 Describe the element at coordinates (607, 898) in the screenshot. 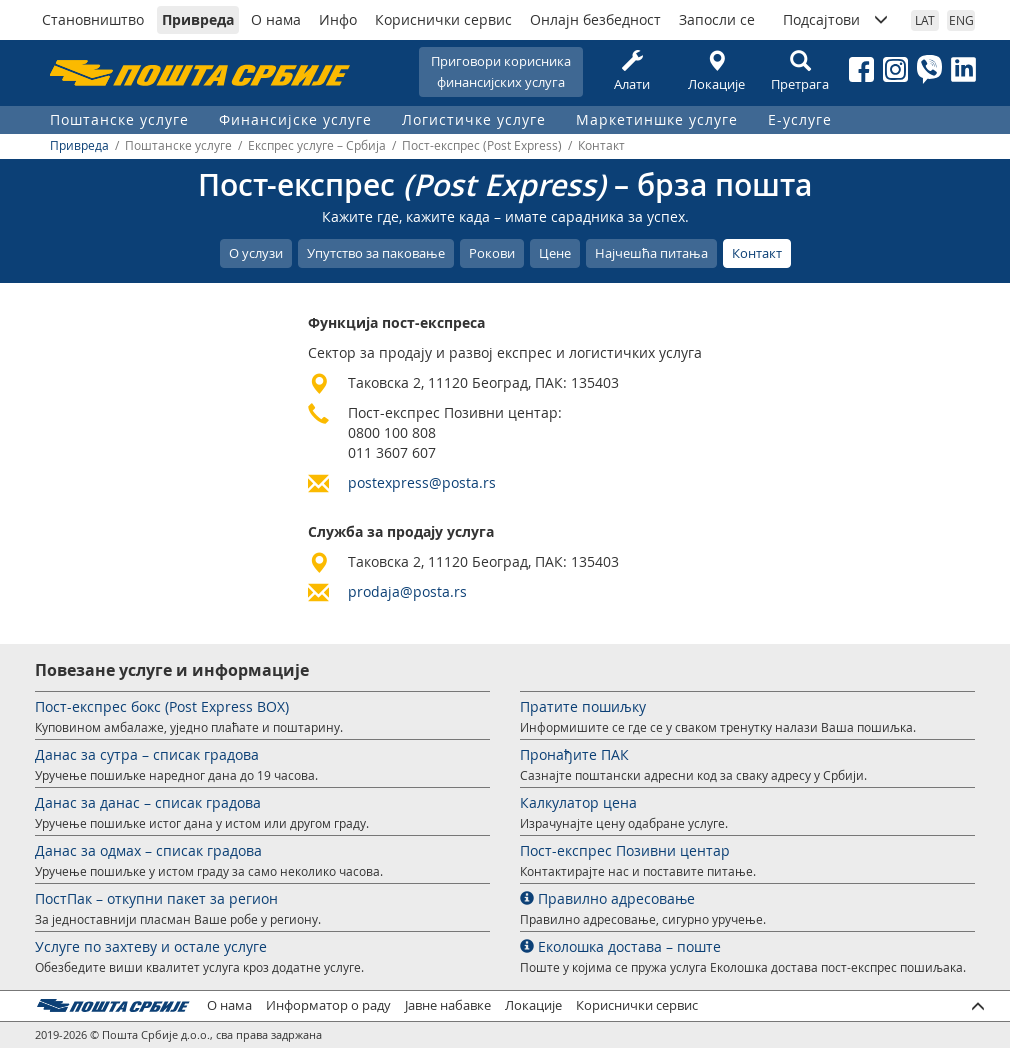

I see `Правилно адресовање` at that location.